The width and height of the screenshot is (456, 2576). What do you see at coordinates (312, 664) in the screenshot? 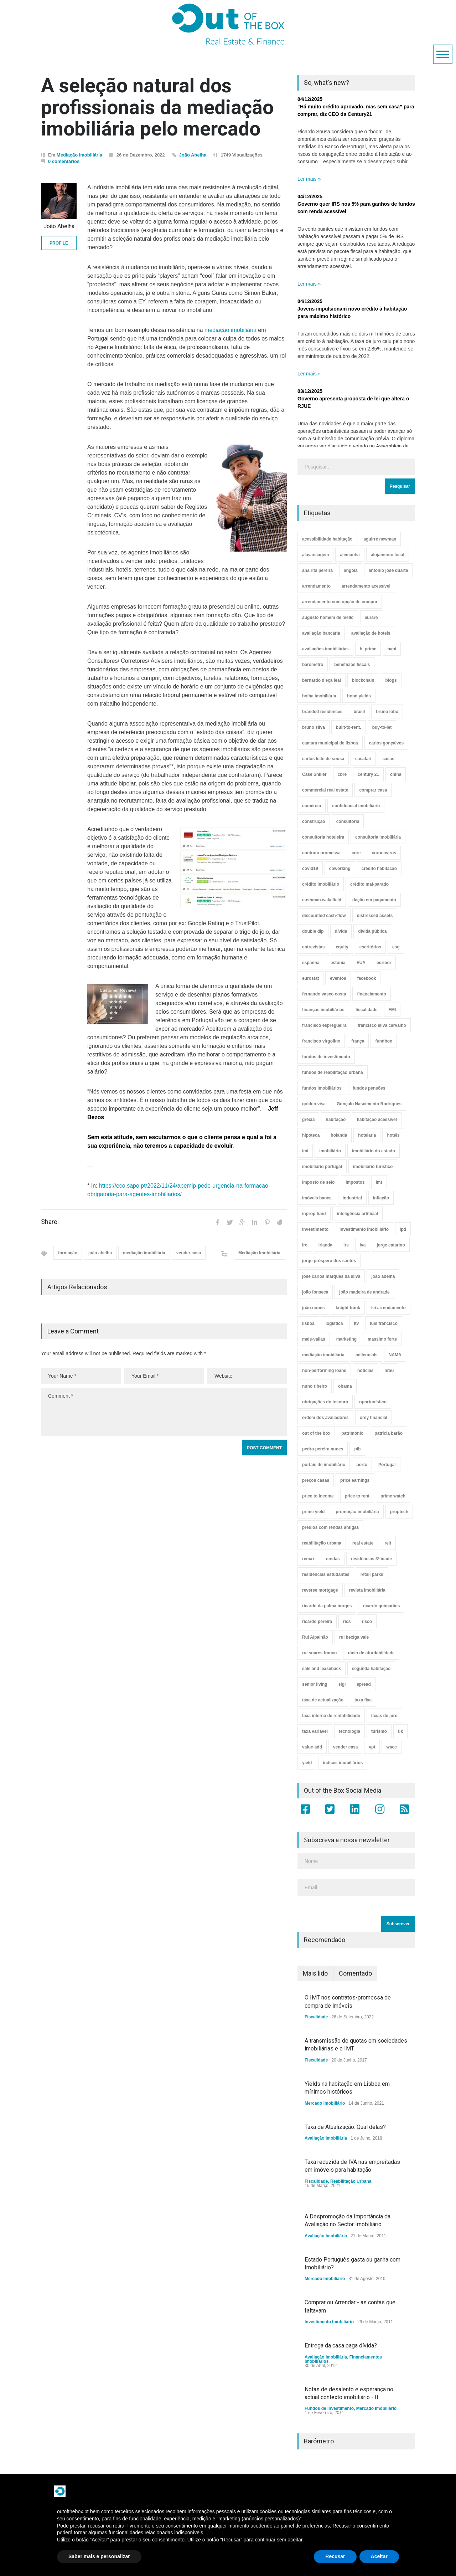
I see `barómetro [barómetro (12 itens)]` at bounding box center [312, 664].